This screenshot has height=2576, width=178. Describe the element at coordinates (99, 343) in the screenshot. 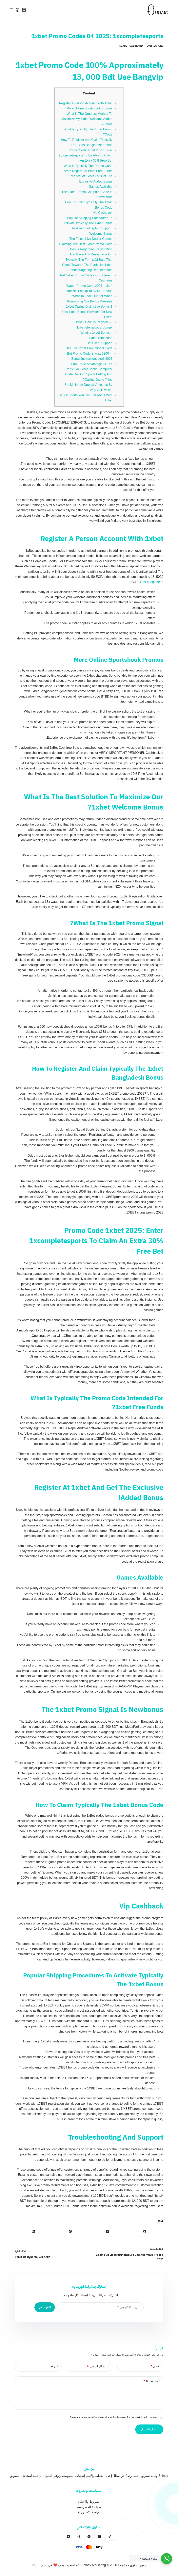

I see `Bet Client Support` at that location.